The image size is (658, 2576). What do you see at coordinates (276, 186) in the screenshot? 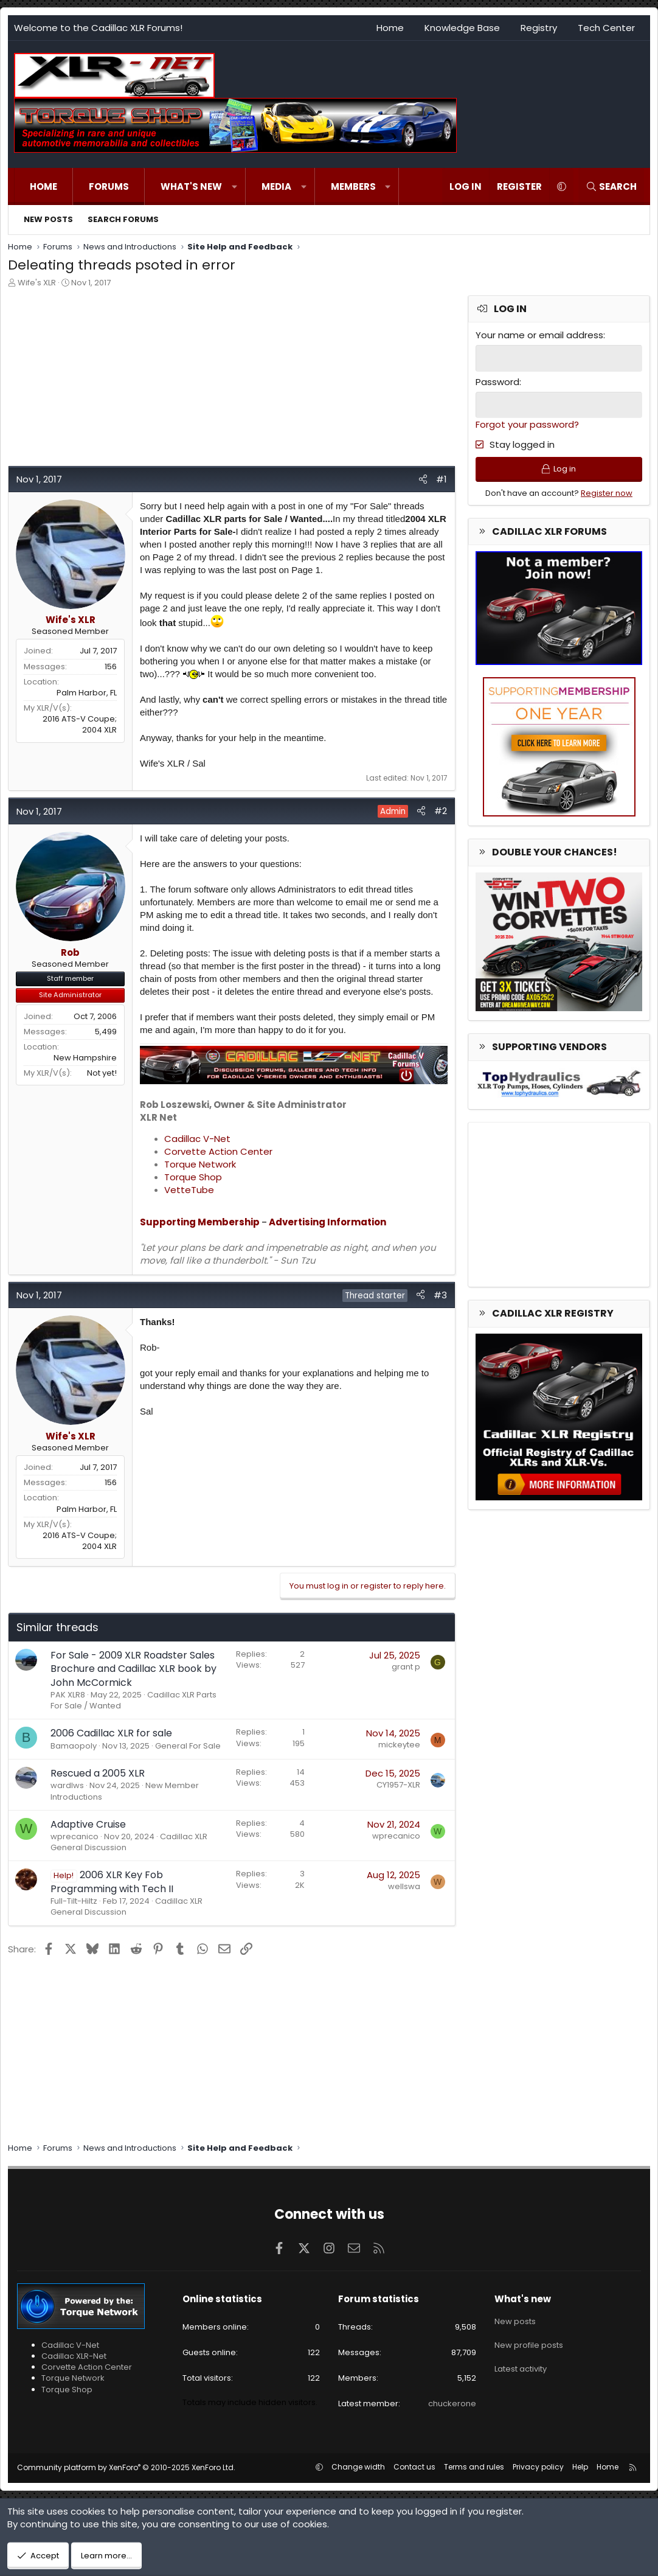
I see `Media` at bounding box center [276, 186].